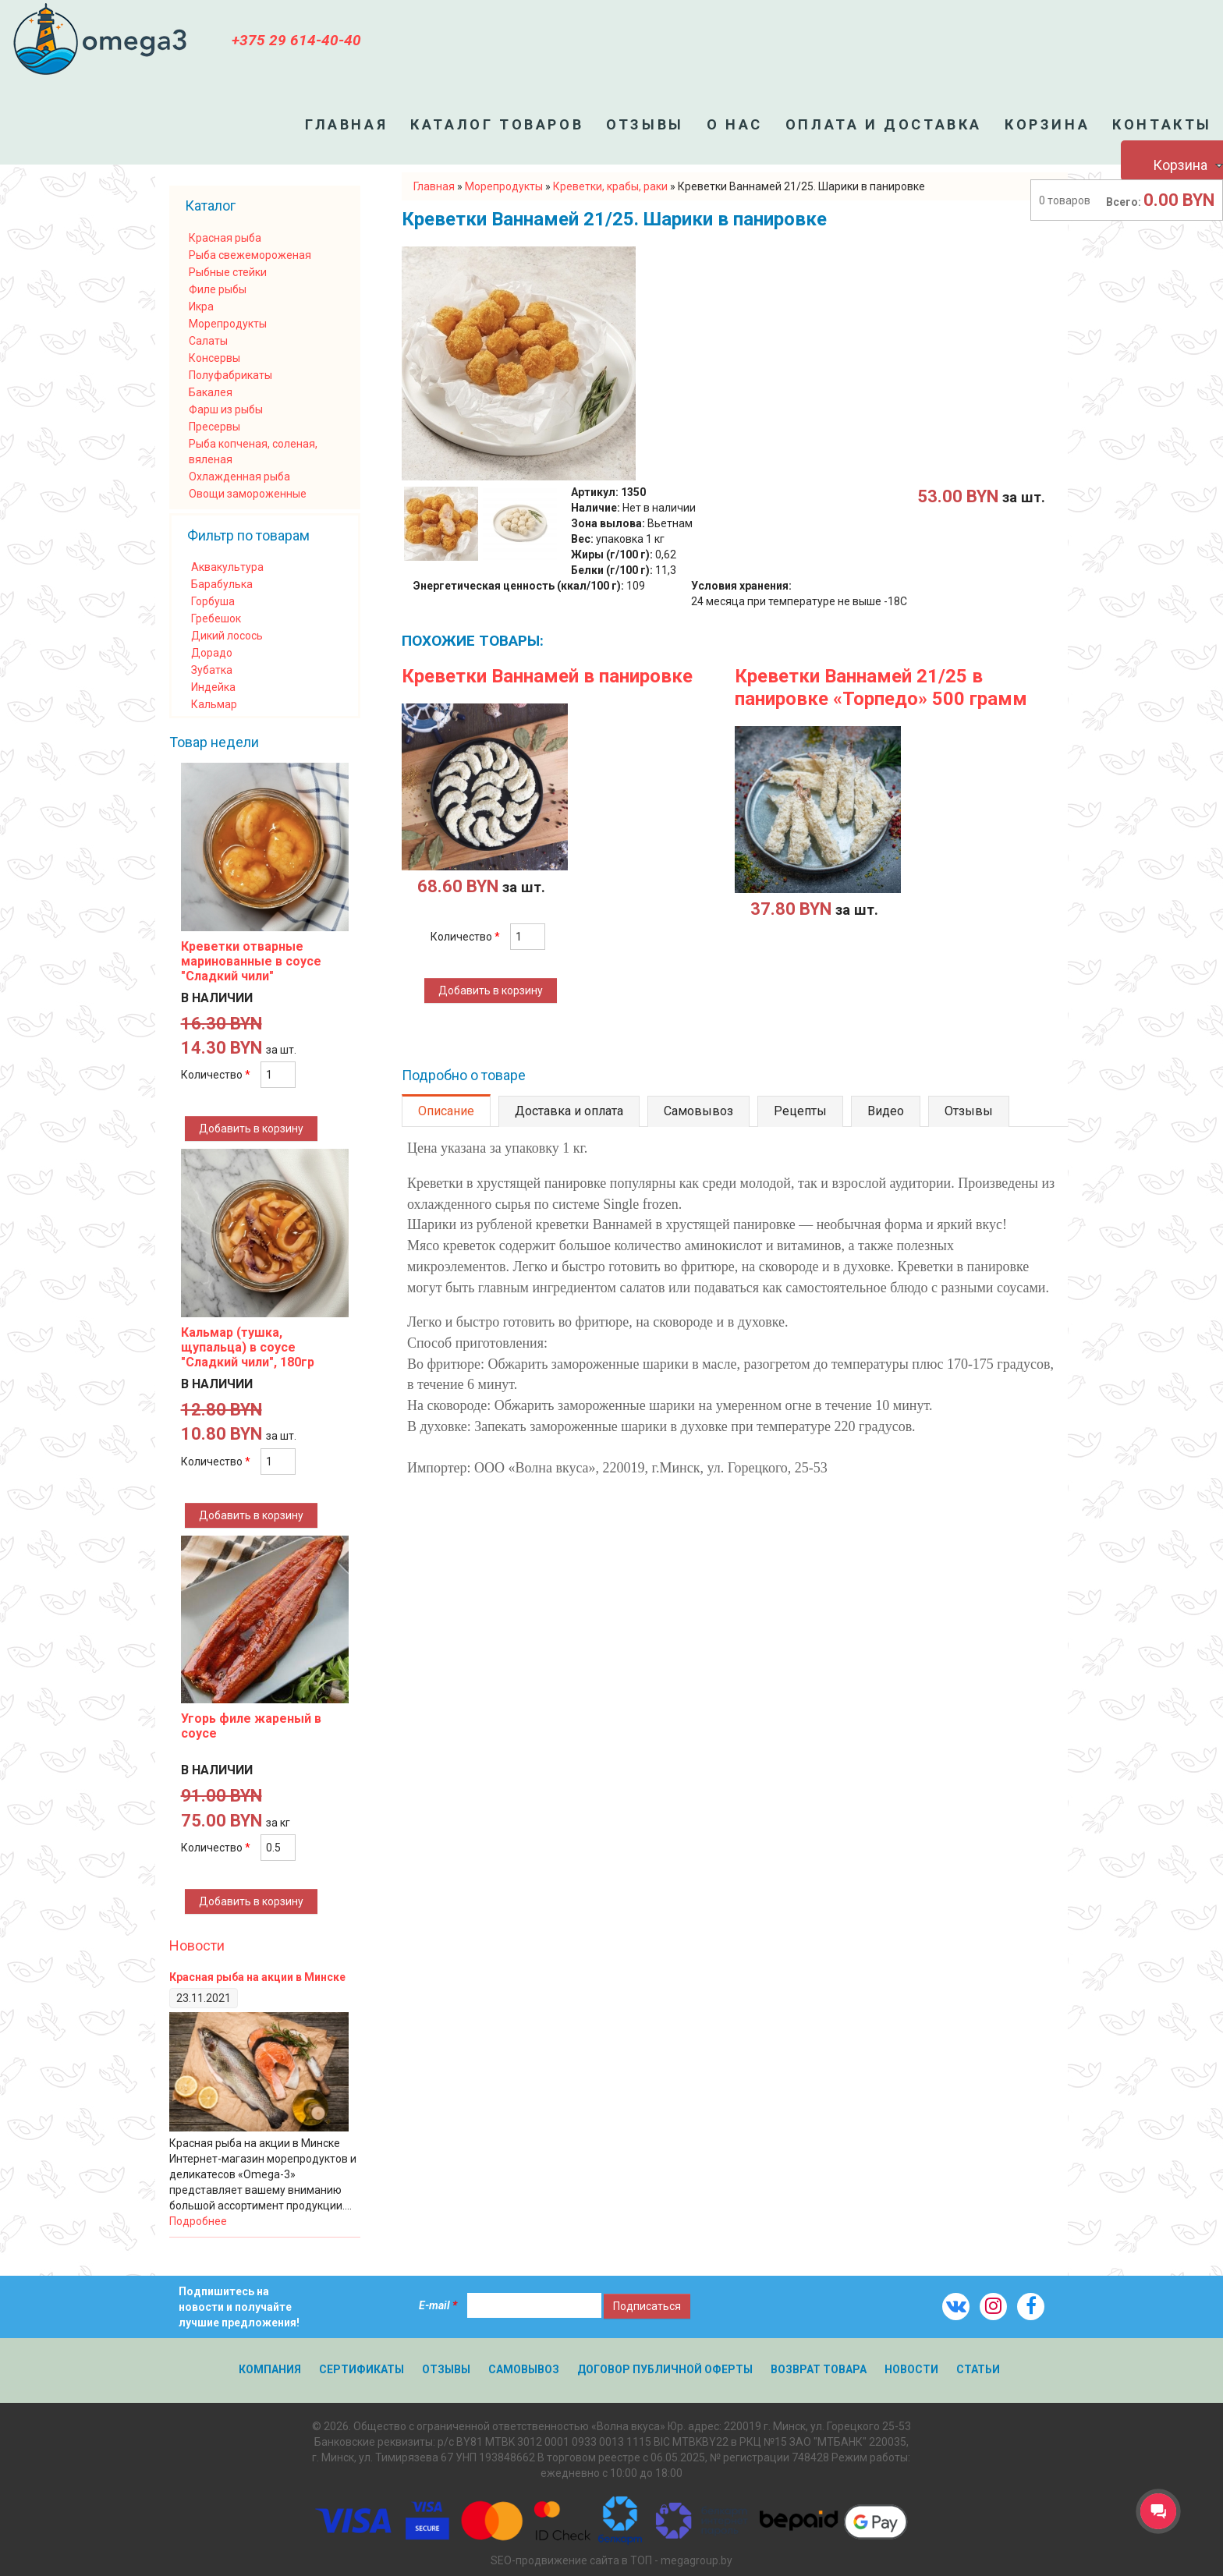 Image resolution: width=1223 pixels, height=2576 pixels. I want to click on Компания, so click(270, 2369).